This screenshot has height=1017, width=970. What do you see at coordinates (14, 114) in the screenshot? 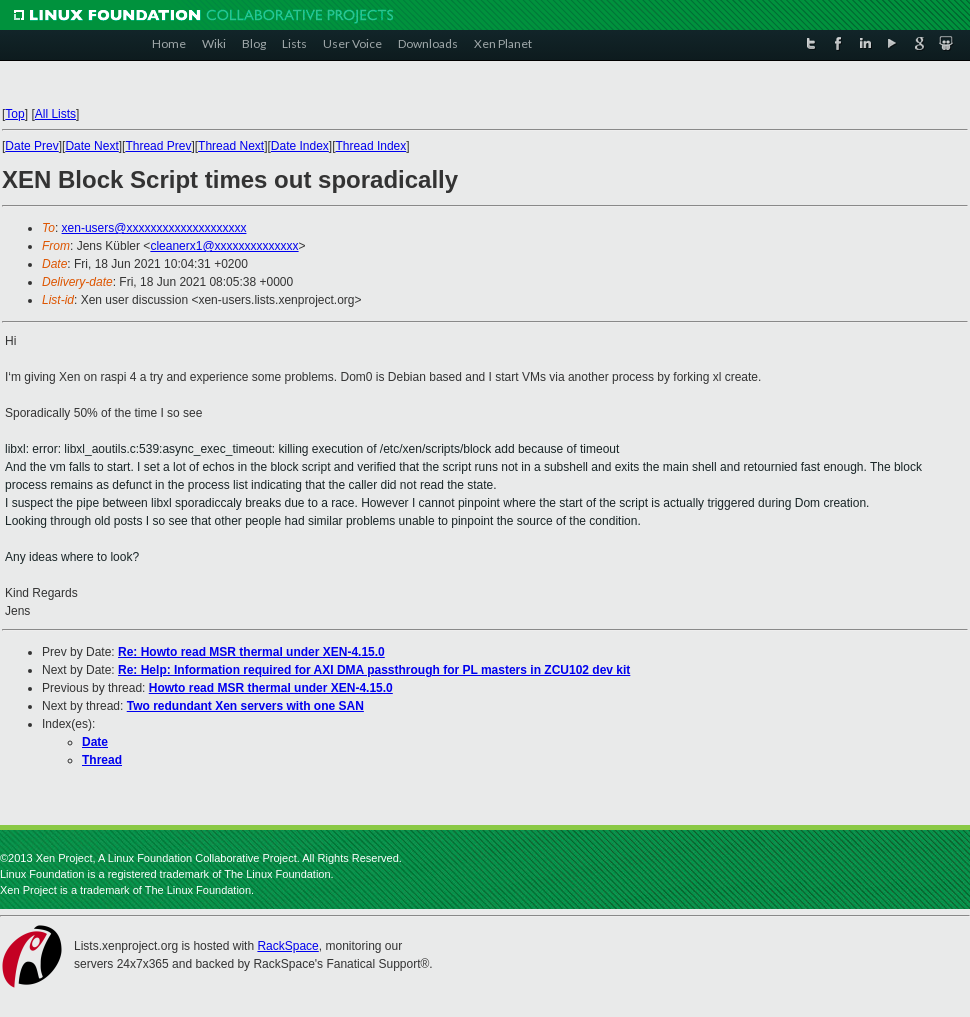
I see `Top` at bounding box center [14, 114].